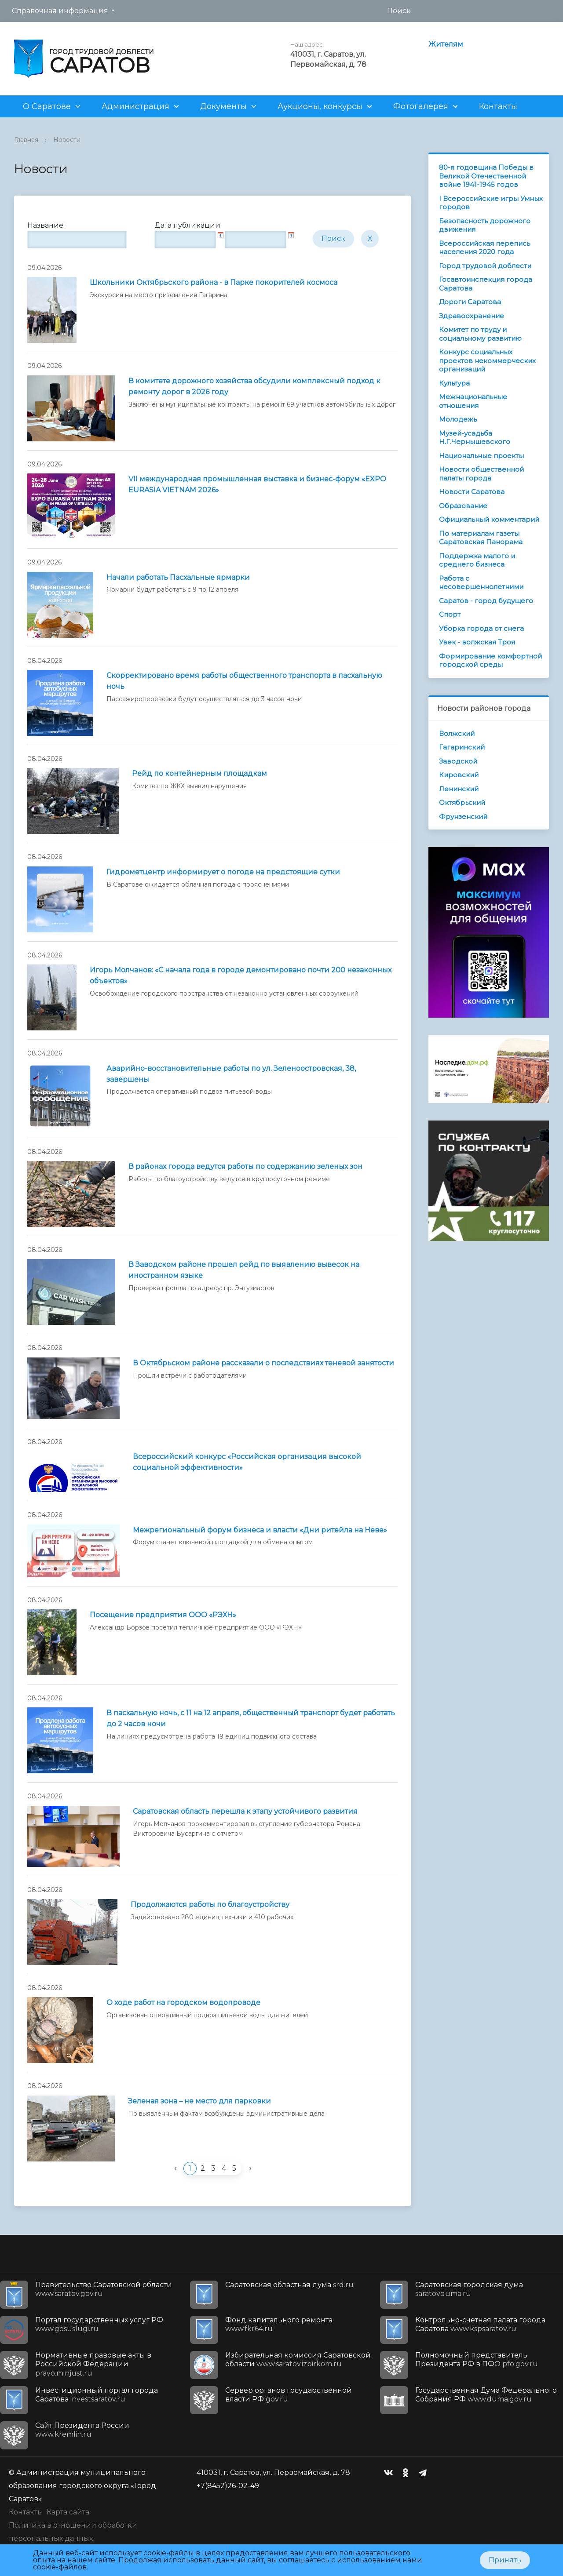 This screenshot has height=2576, width=563. I want to click on Поддержка малого и среднего бизнеса, so click(477, 560).